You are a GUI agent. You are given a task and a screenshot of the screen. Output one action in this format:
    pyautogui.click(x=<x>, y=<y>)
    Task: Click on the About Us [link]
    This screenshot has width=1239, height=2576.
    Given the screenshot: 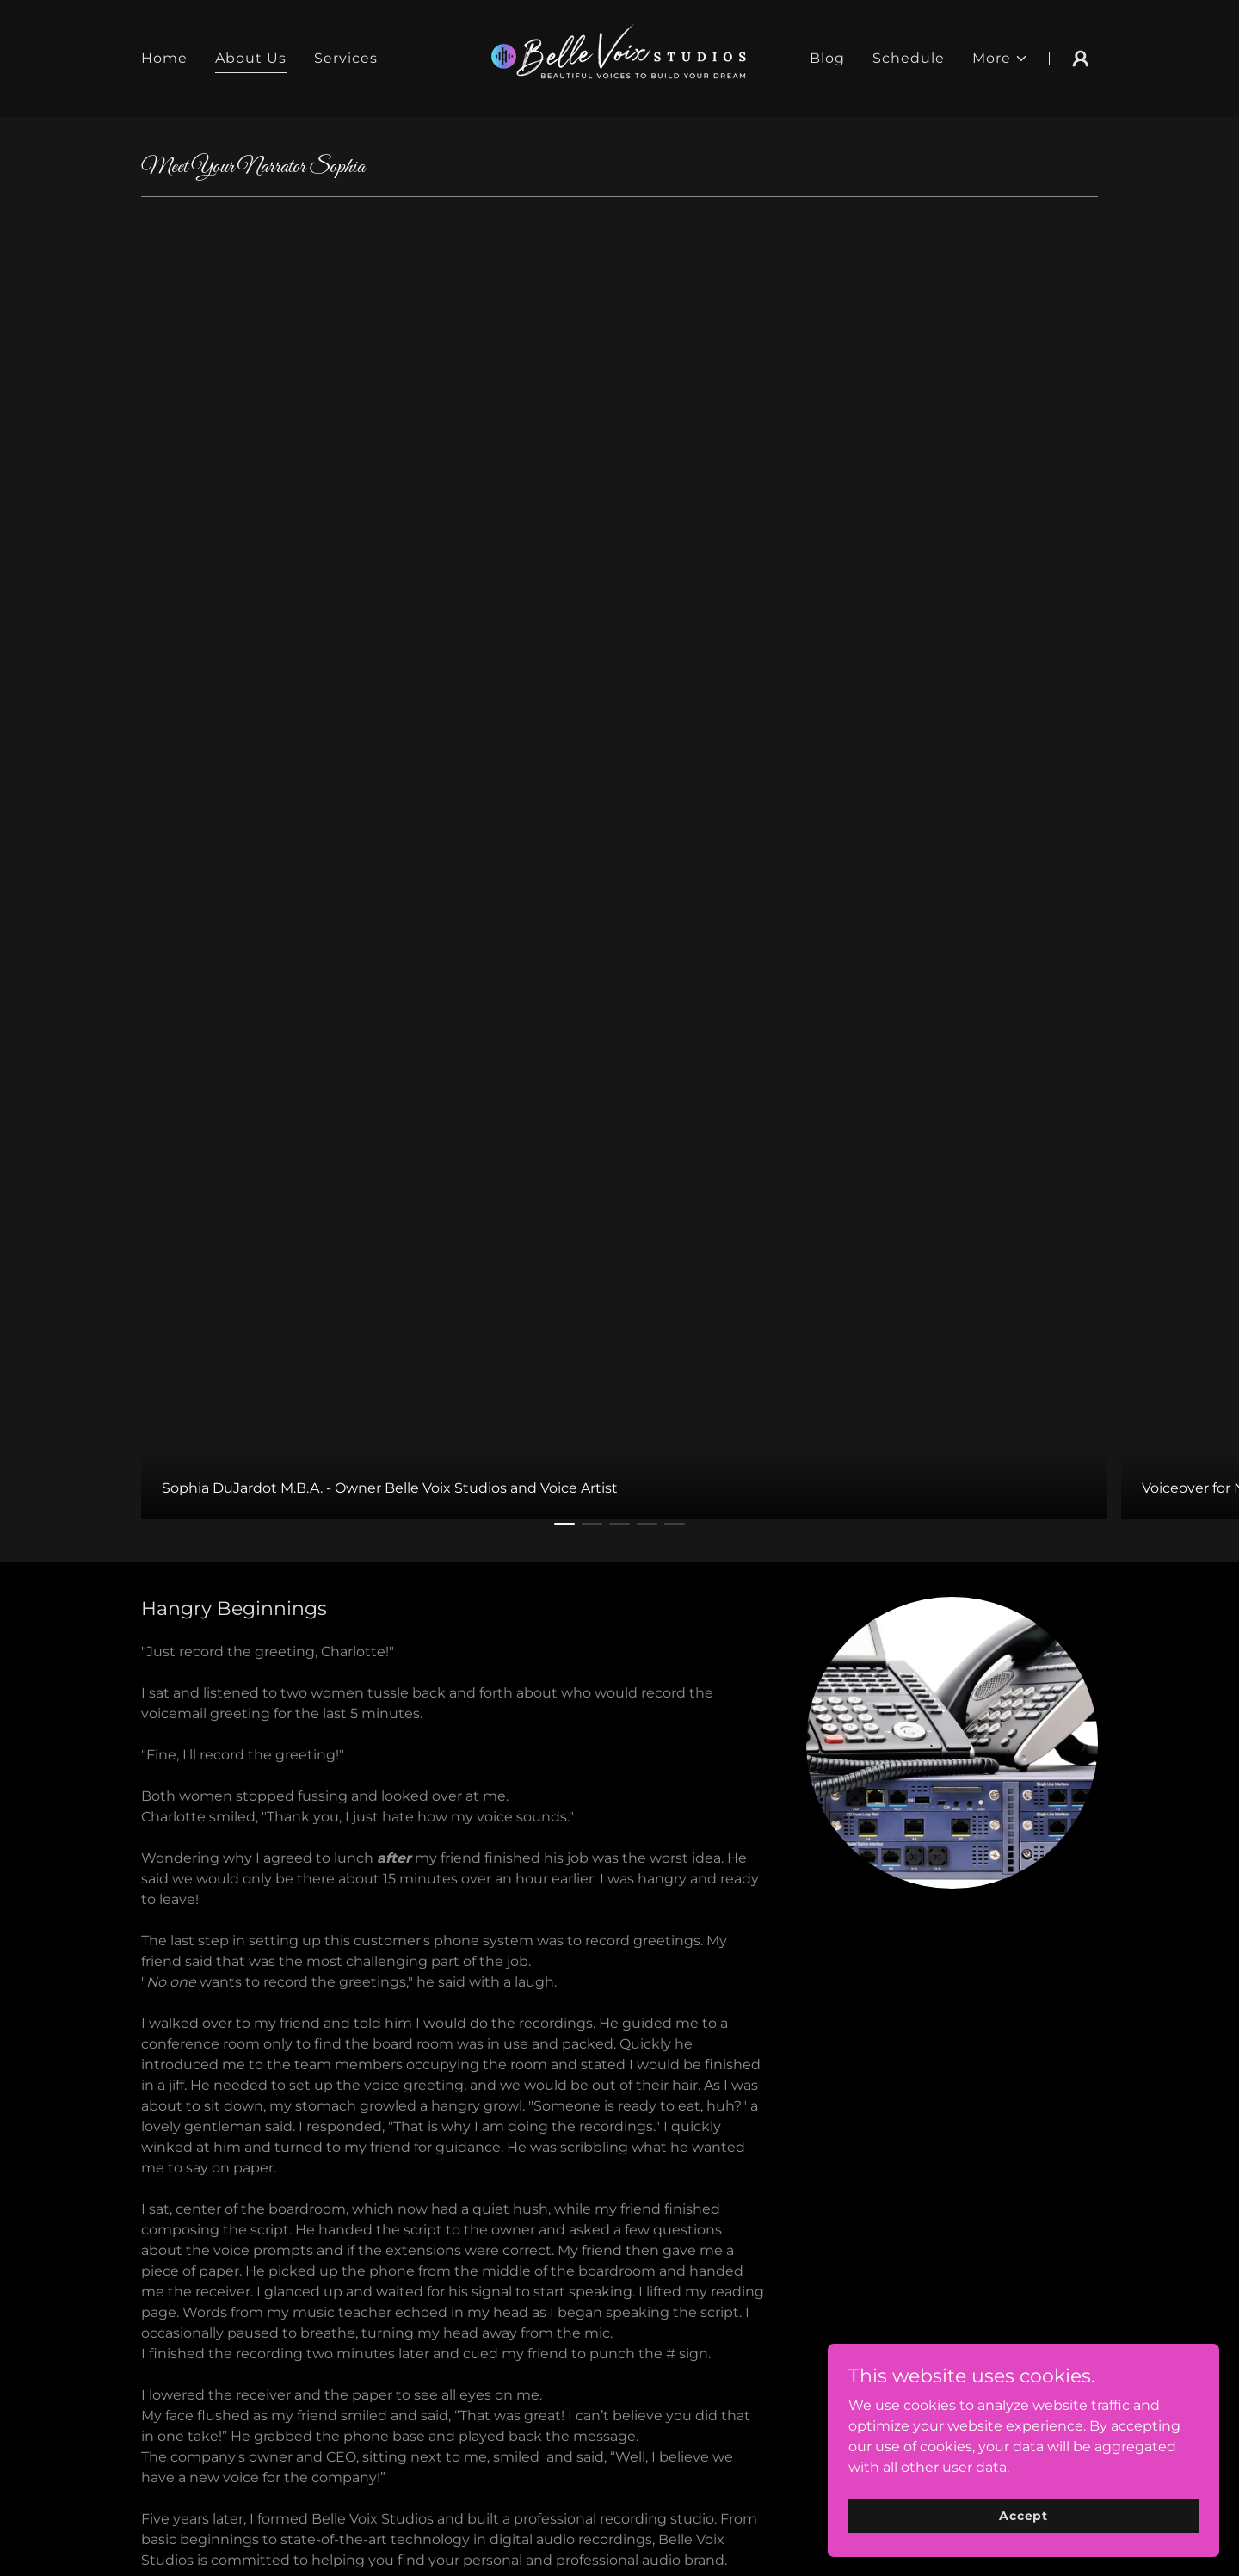 What is the action you would take?
    pyautogui.click(x=251, y=58)
    